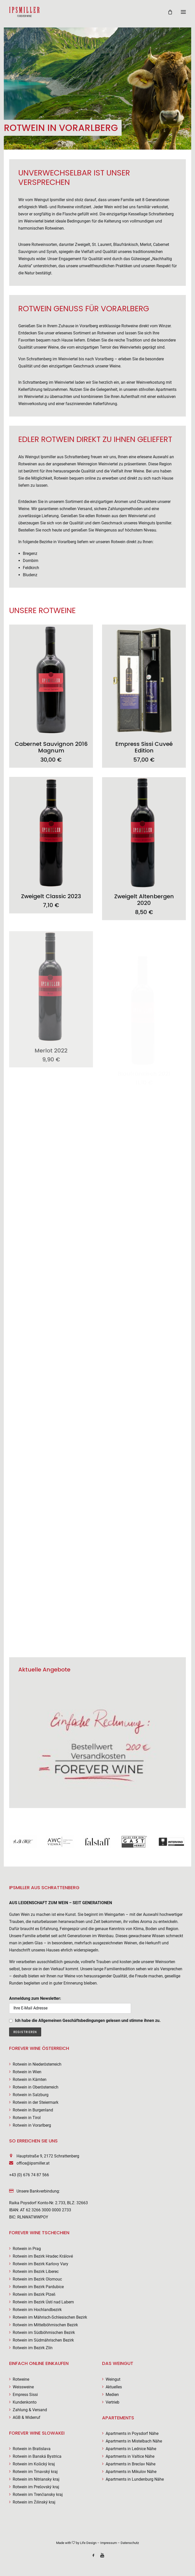  Describe the element at coordinates (45, 2324) in the screenshot. I see `Rotwein im Mittelböhmischen Bezirk` at that location.